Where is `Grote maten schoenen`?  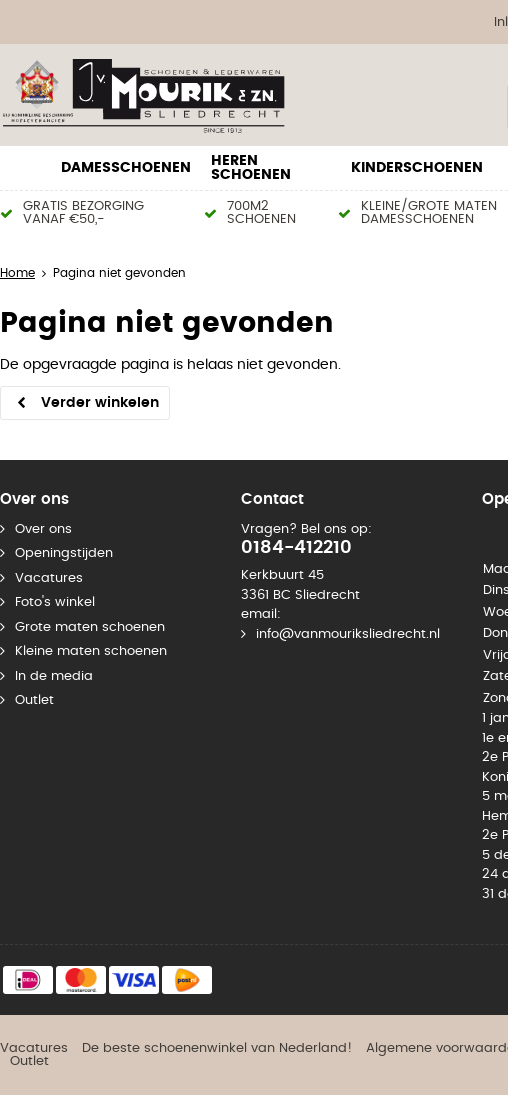 Grote maten schoenen is located at coordinates (90, 627).